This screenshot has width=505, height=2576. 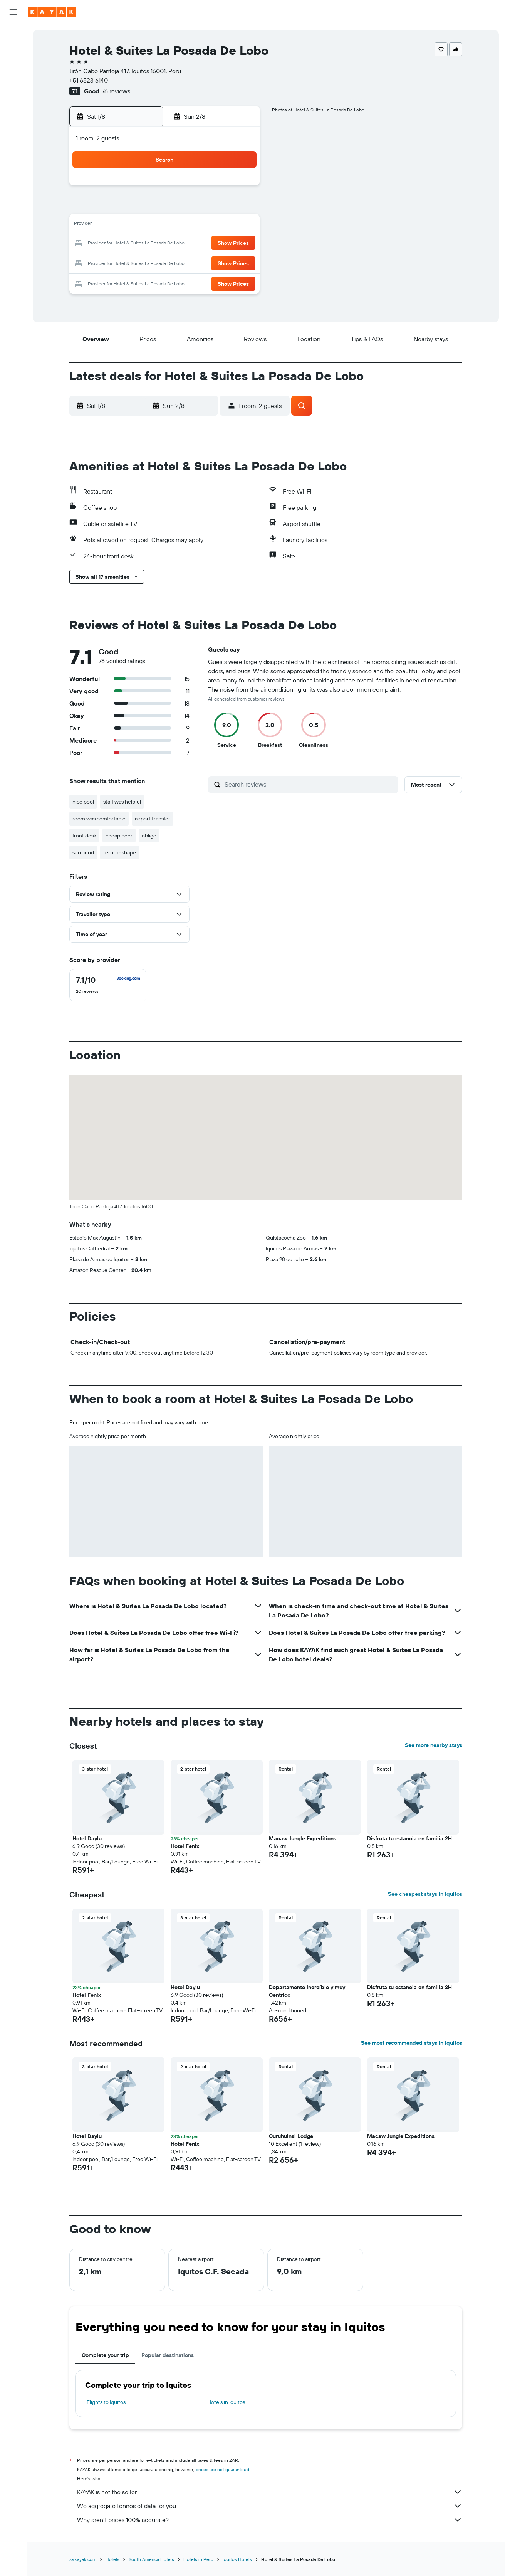 What do you see at coordinates (88, 80) in the screenshot?
I see `+51 6523 6140` at bounding box center [88, 80].